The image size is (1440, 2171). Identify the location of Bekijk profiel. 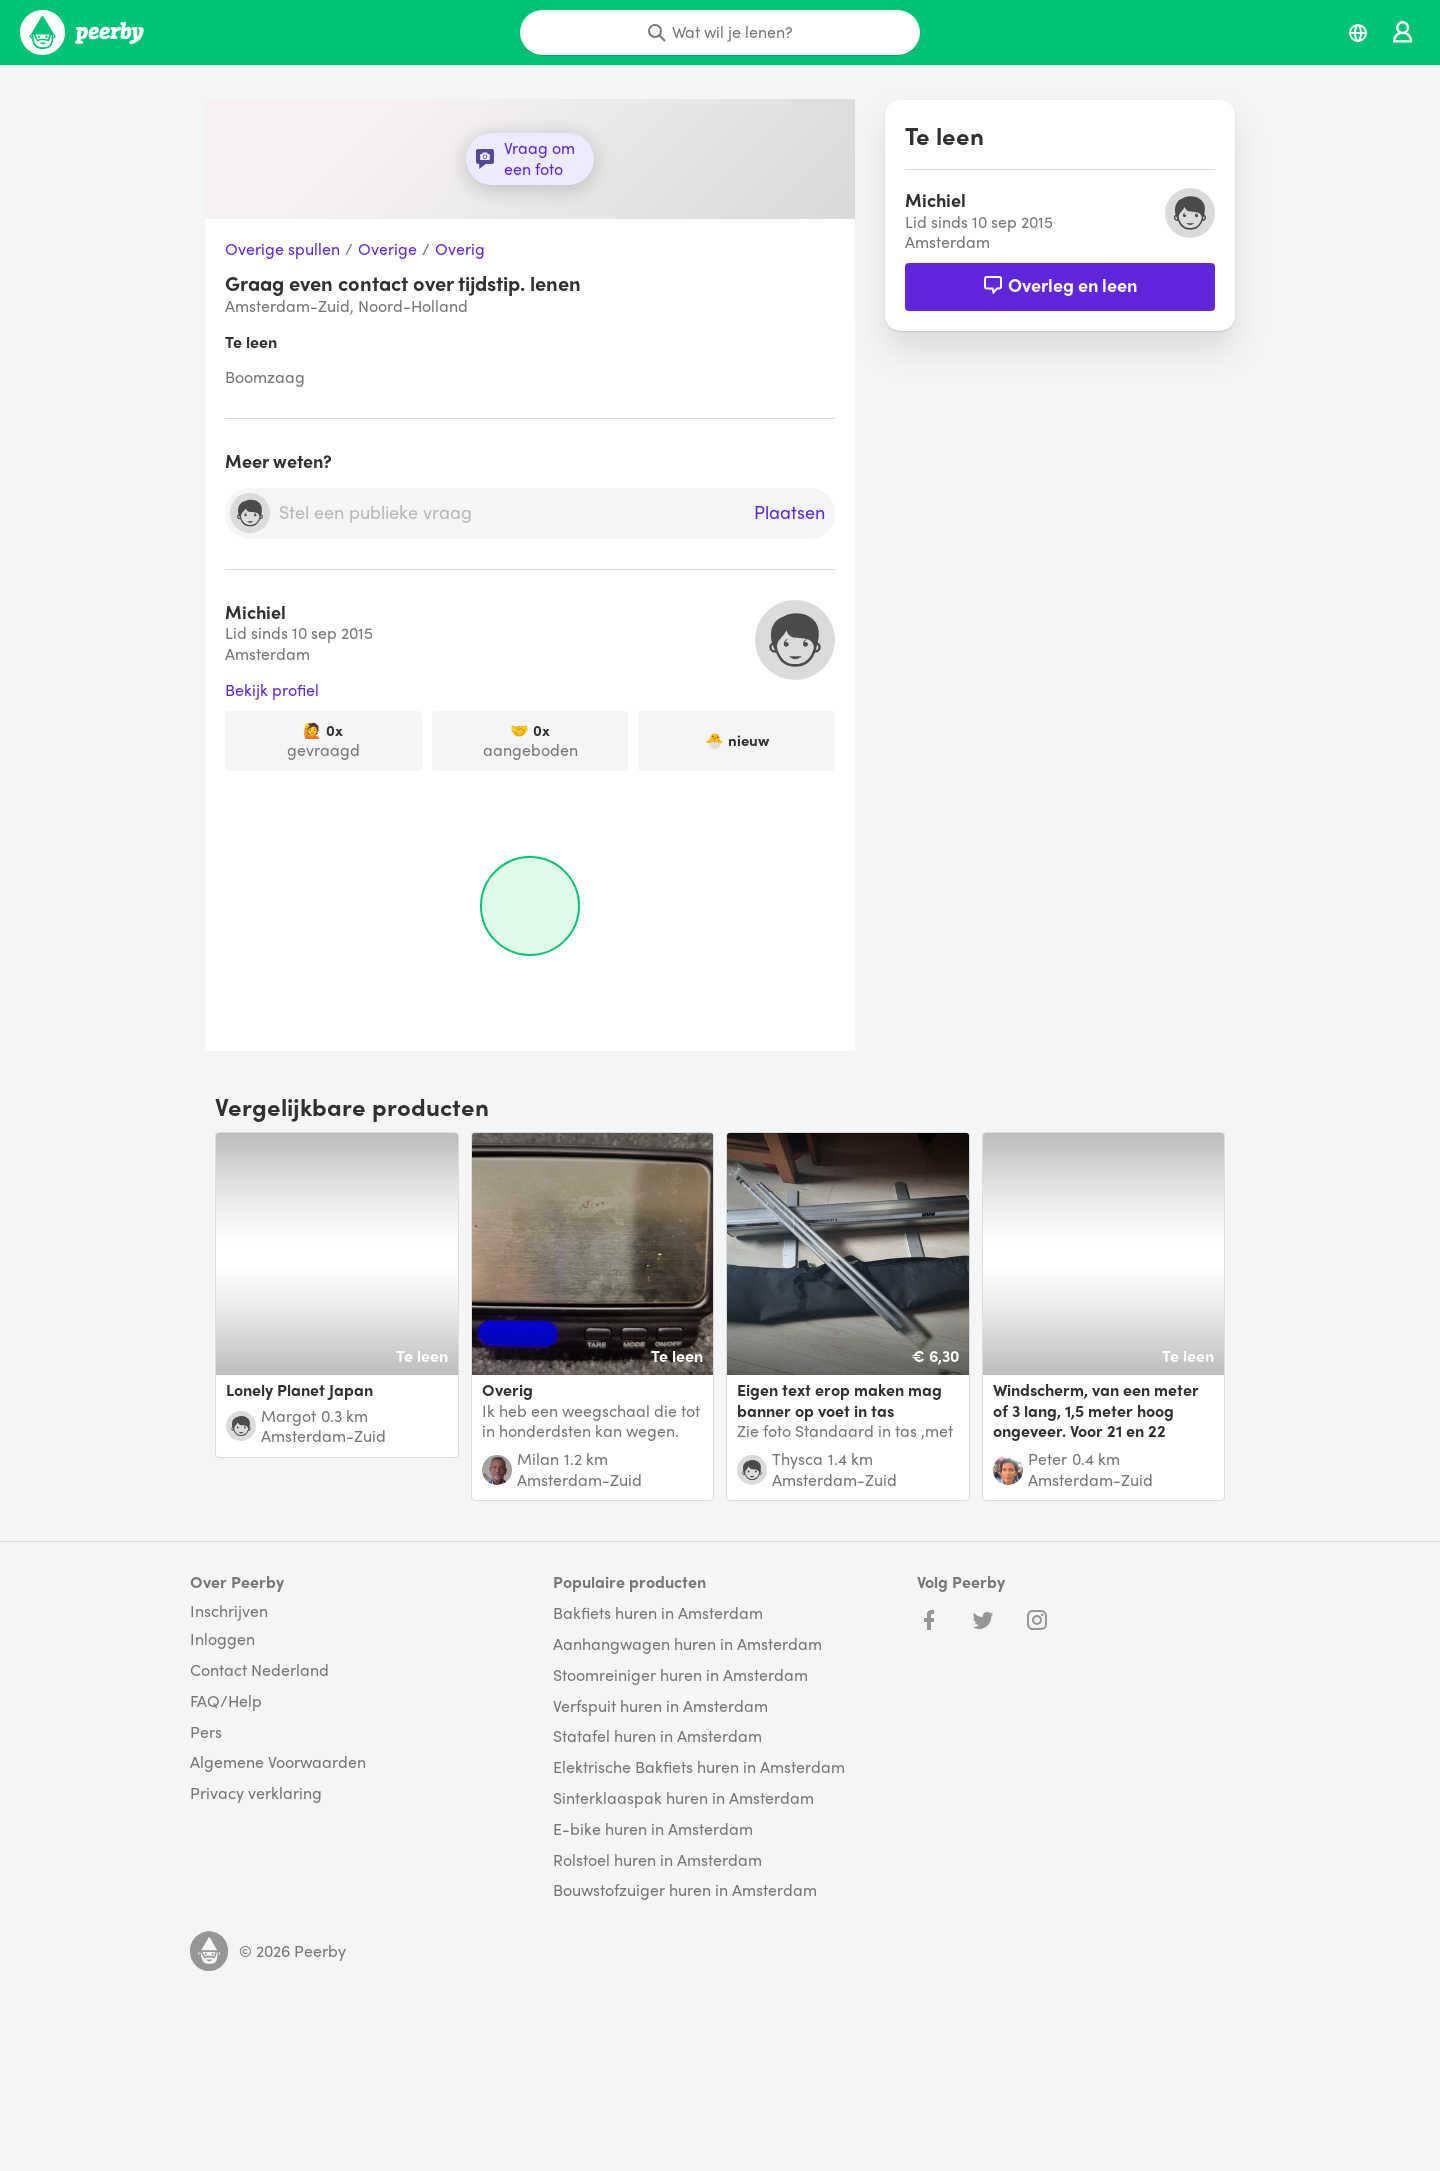
(272, 690).